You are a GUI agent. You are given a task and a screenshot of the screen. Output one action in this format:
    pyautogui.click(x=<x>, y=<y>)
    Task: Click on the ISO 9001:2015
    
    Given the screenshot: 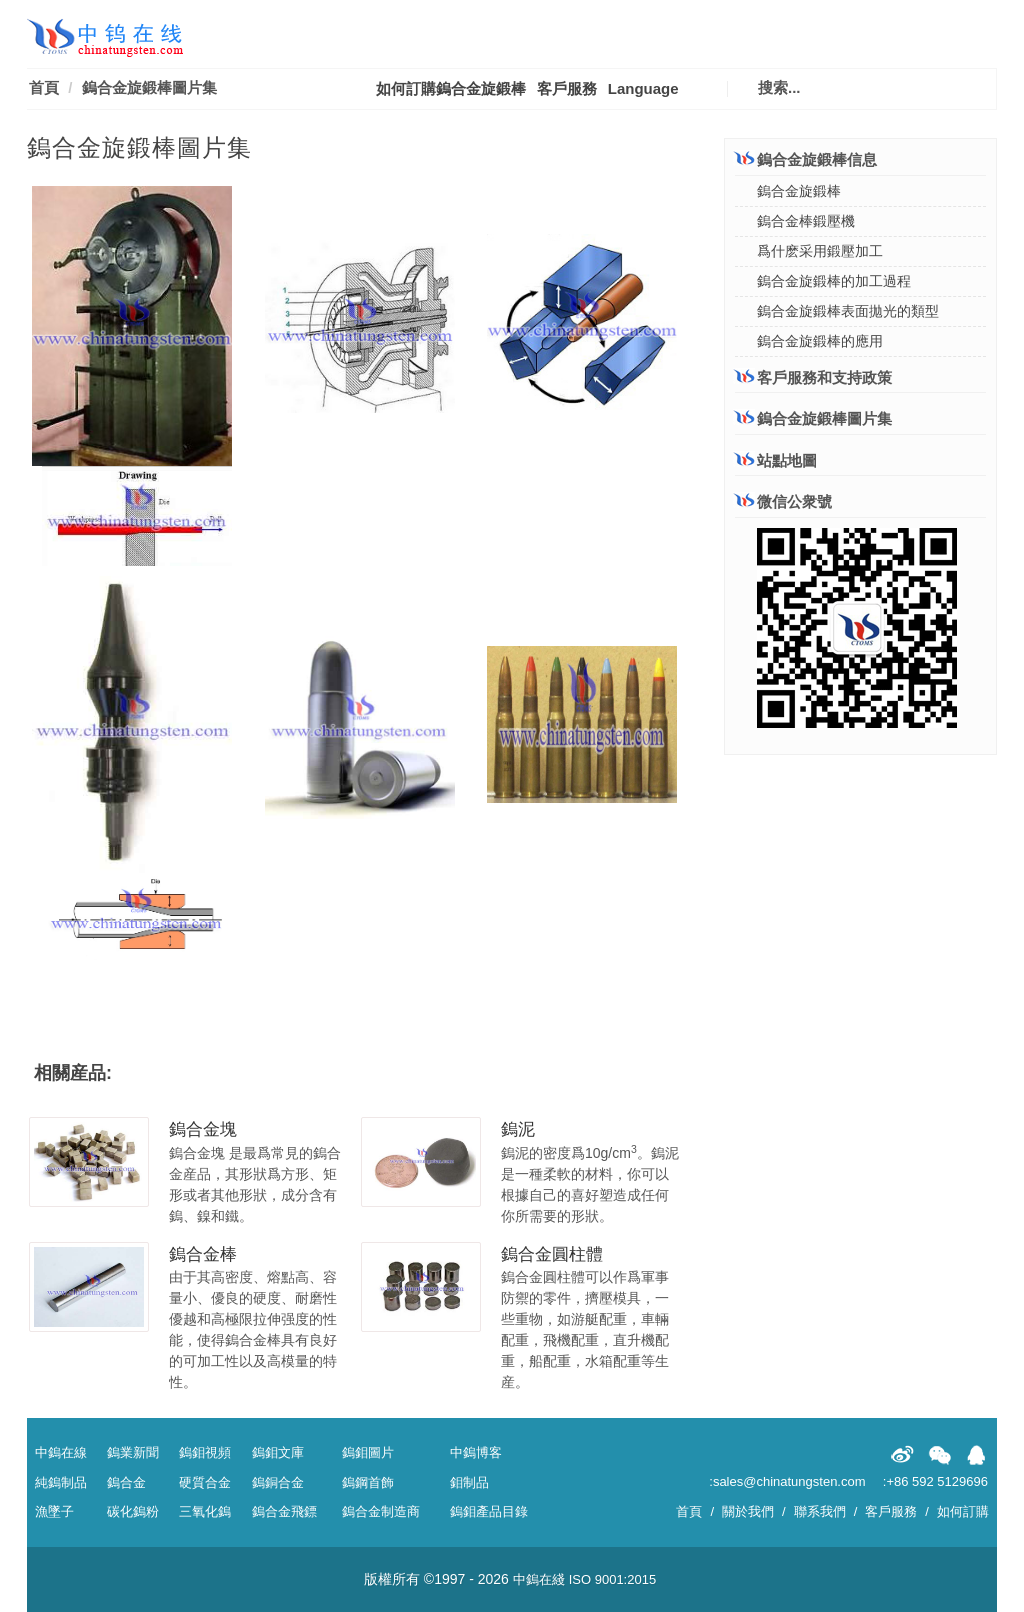 What is the action you would take?
    pyautogui.click(x=612, y=1579)
    